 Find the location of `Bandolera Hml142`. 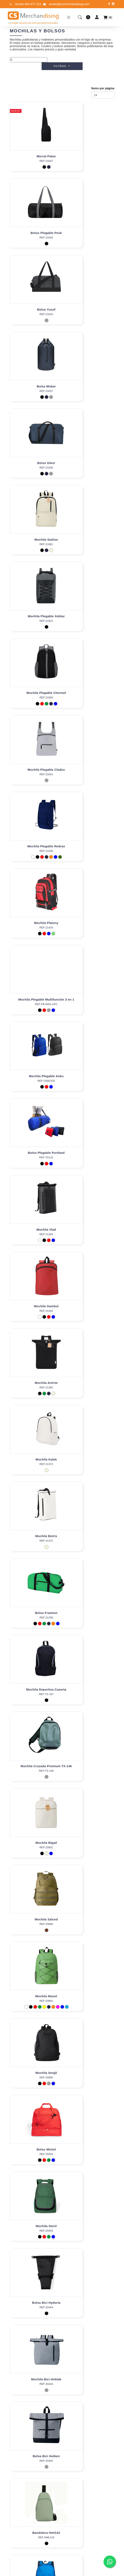

Bandolera Hml142 is located at coordinates (89, 1310).